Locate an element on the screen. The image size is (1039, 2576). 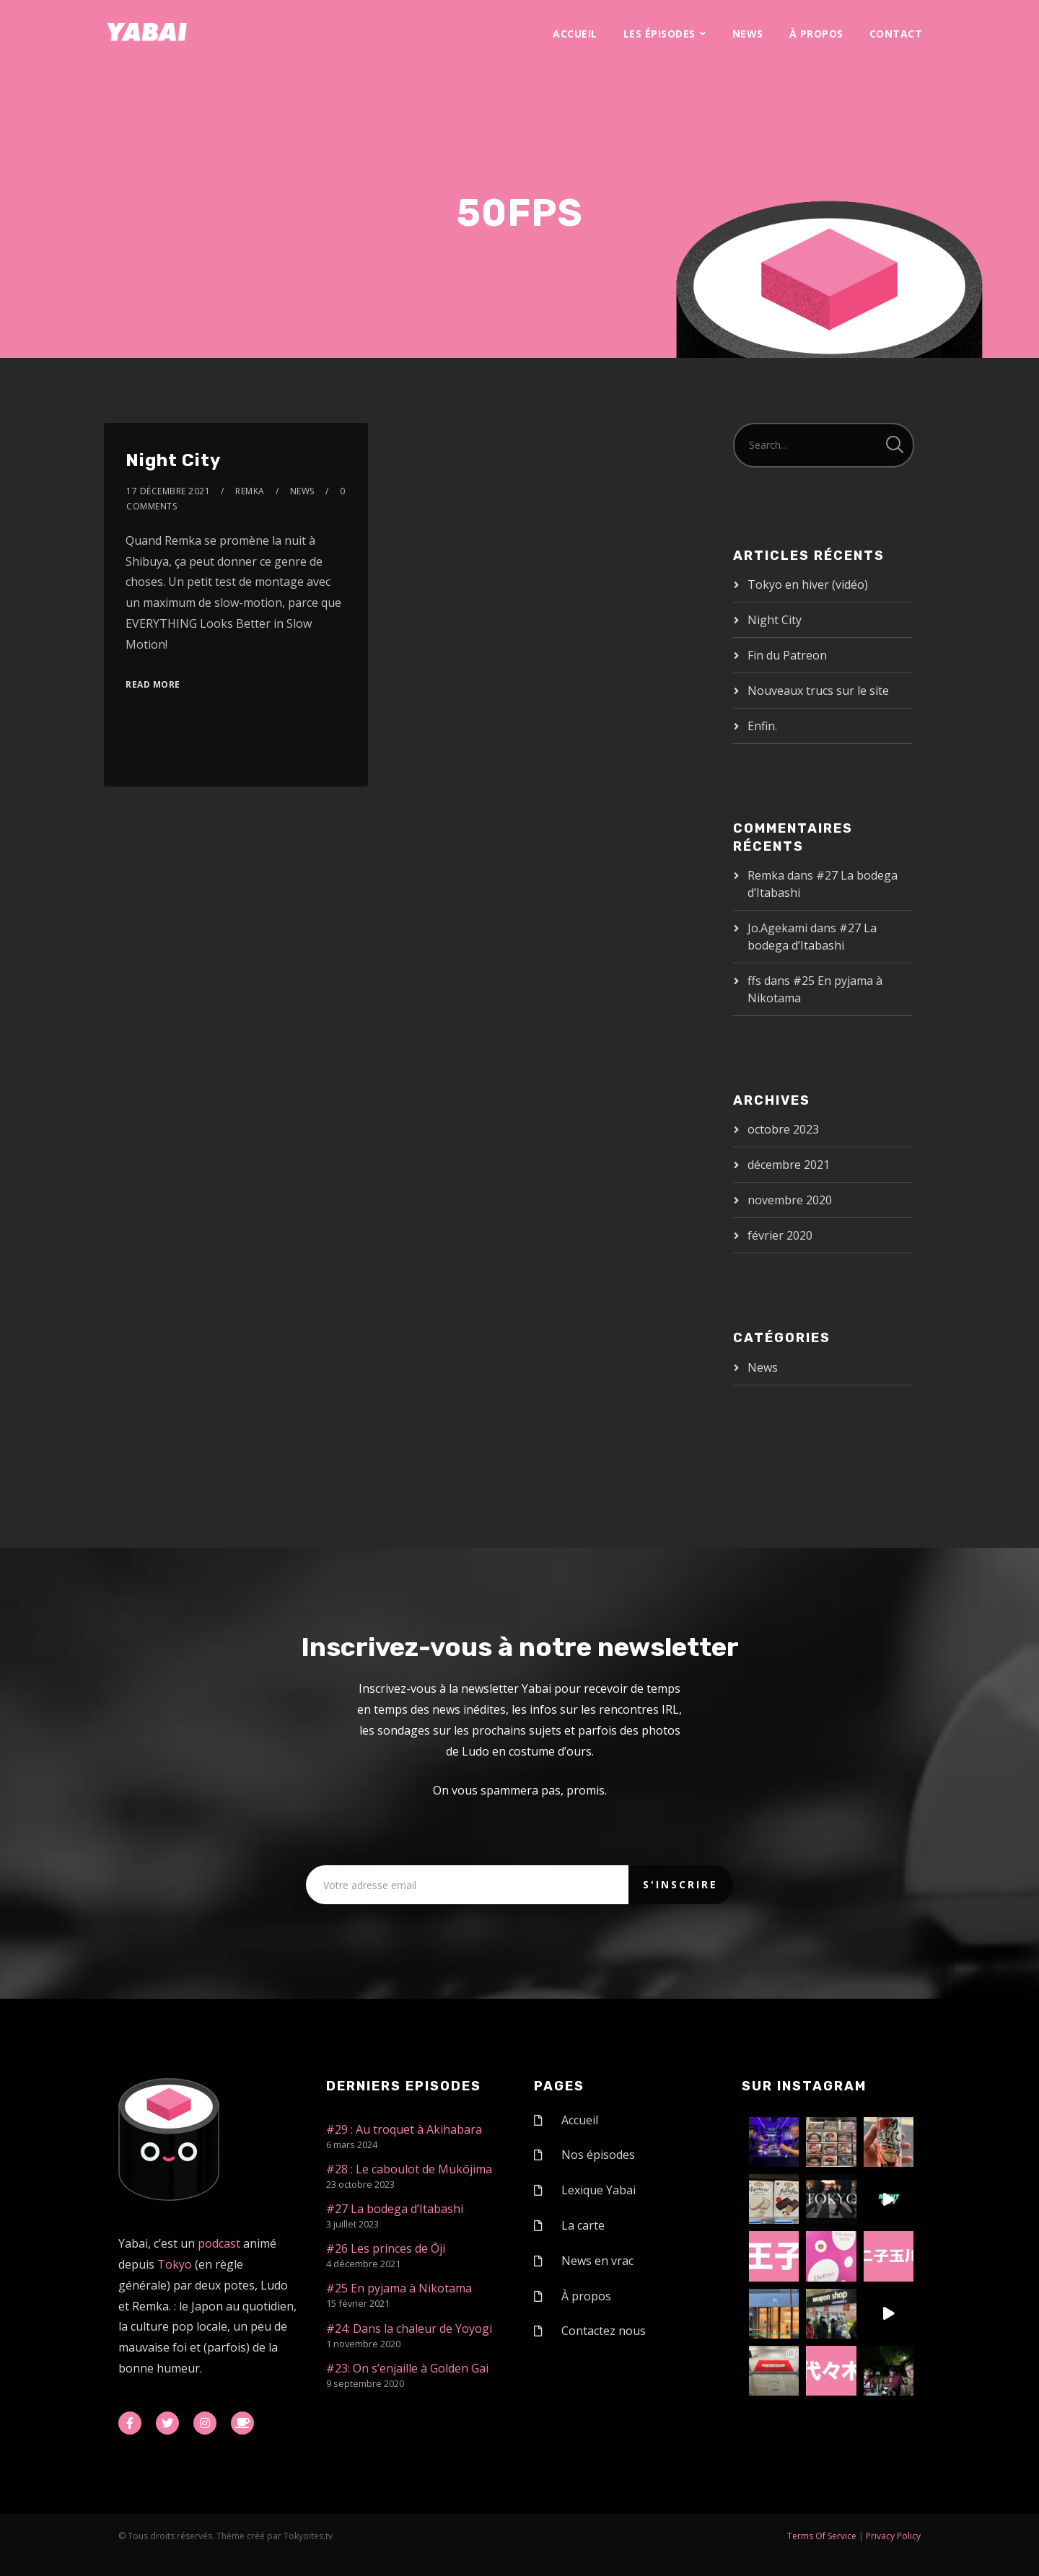
#24: Dans la chaleur de Yoyogi is located at coordinates (409, 2328).